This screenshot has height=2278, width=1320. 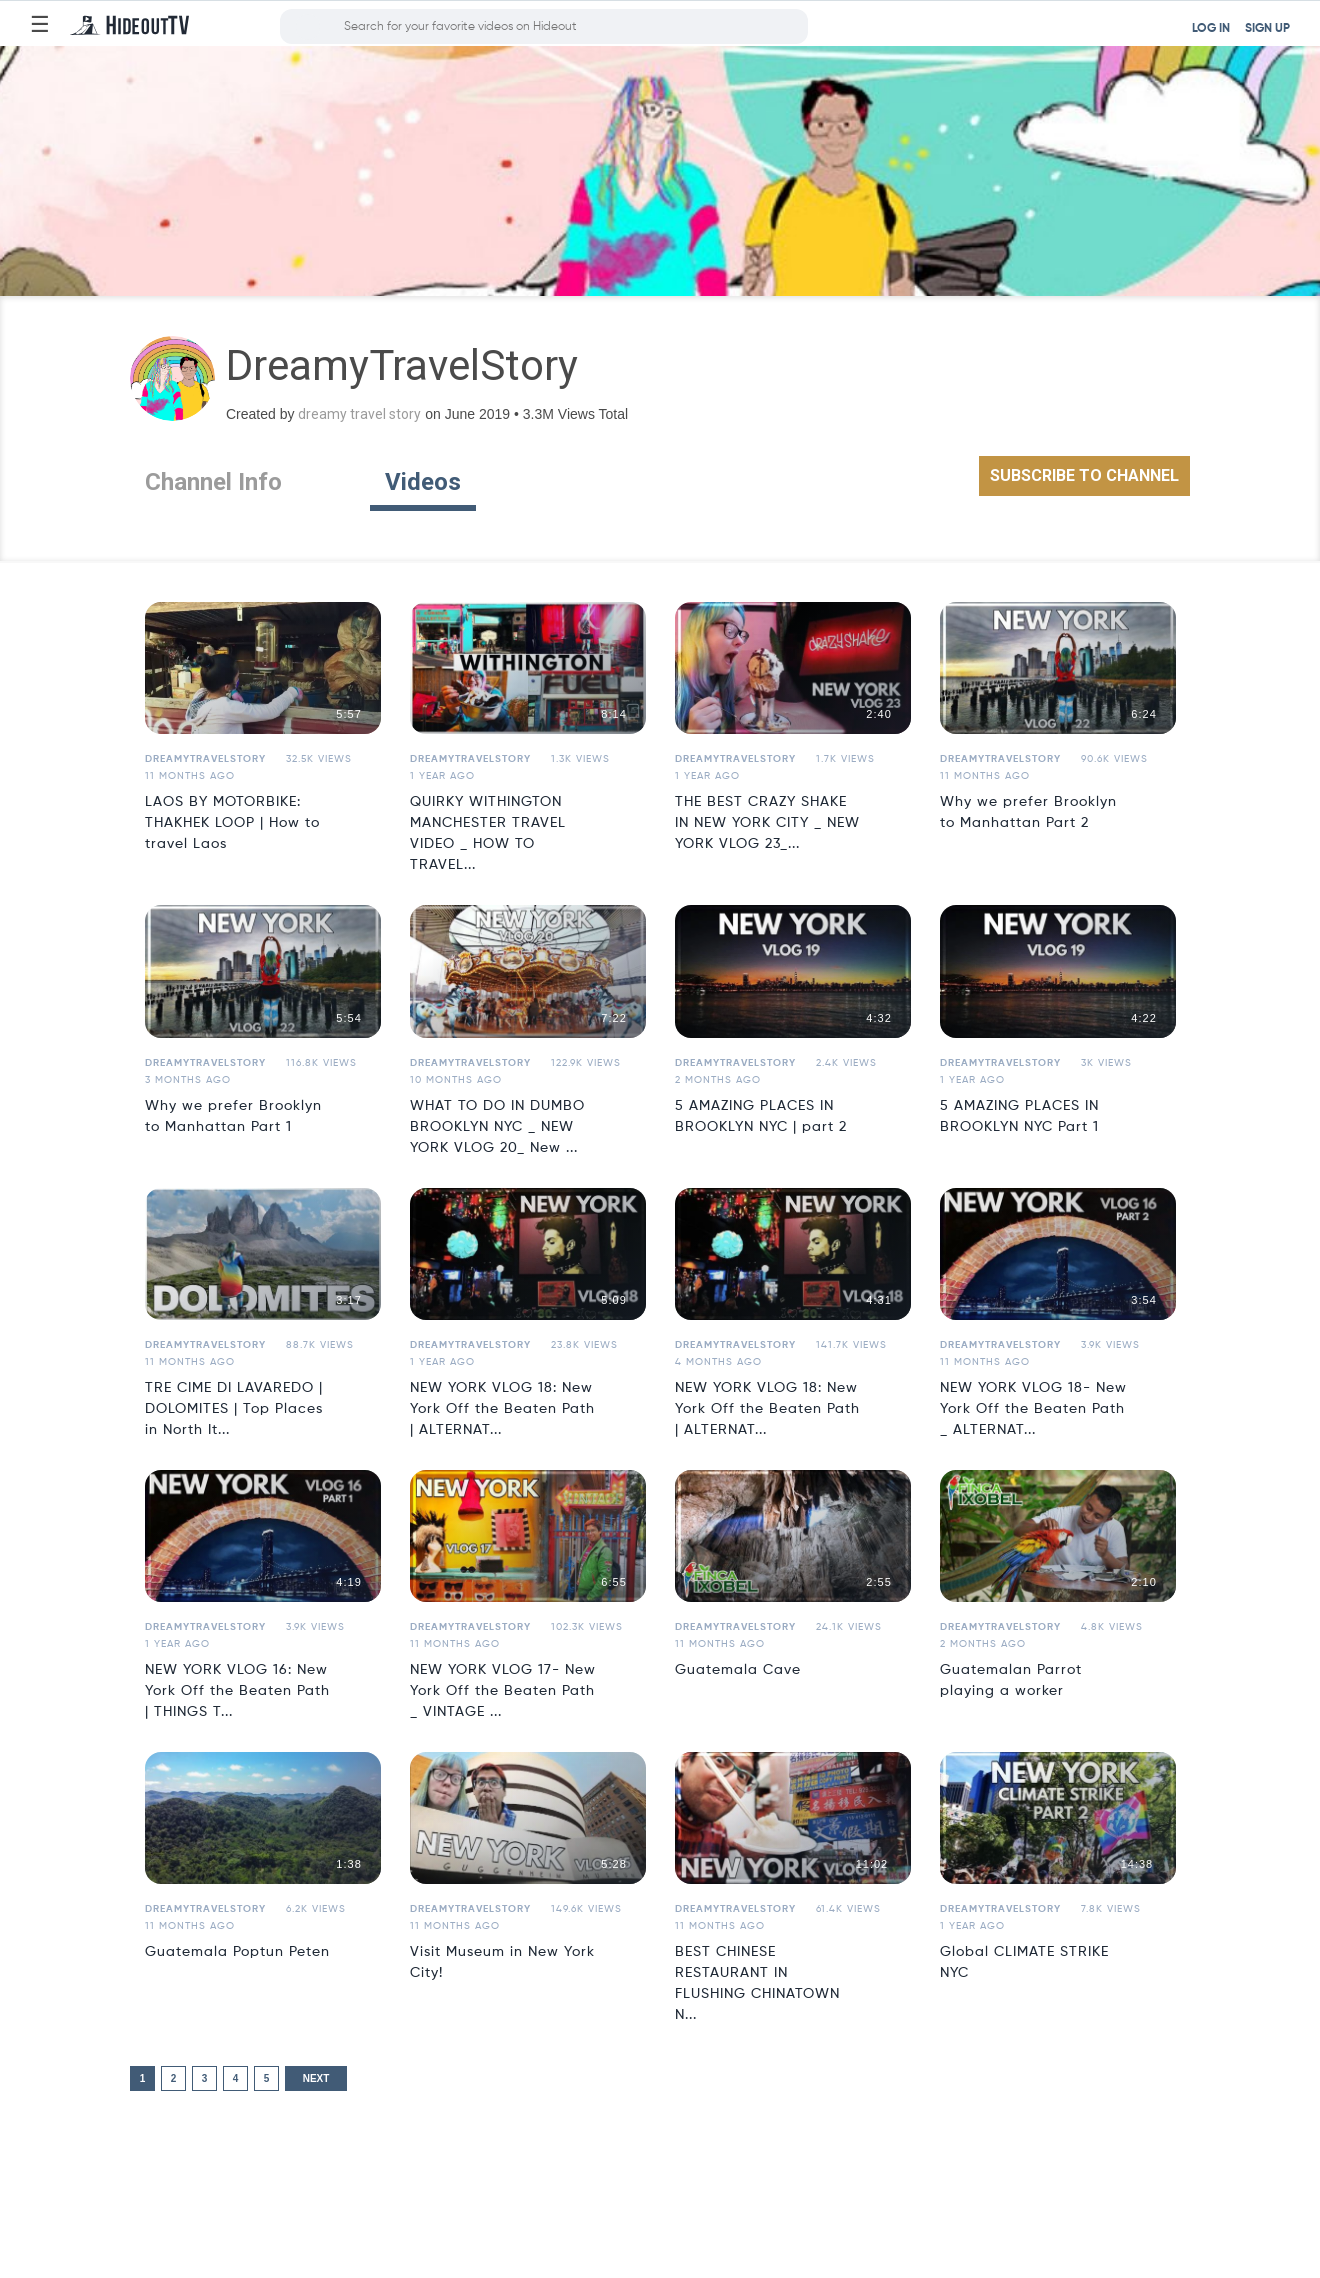 What do you see at coordinates (205, 759) in the screenshot?
I see `DreamyTravelStory` at bounding box center [205, 759].